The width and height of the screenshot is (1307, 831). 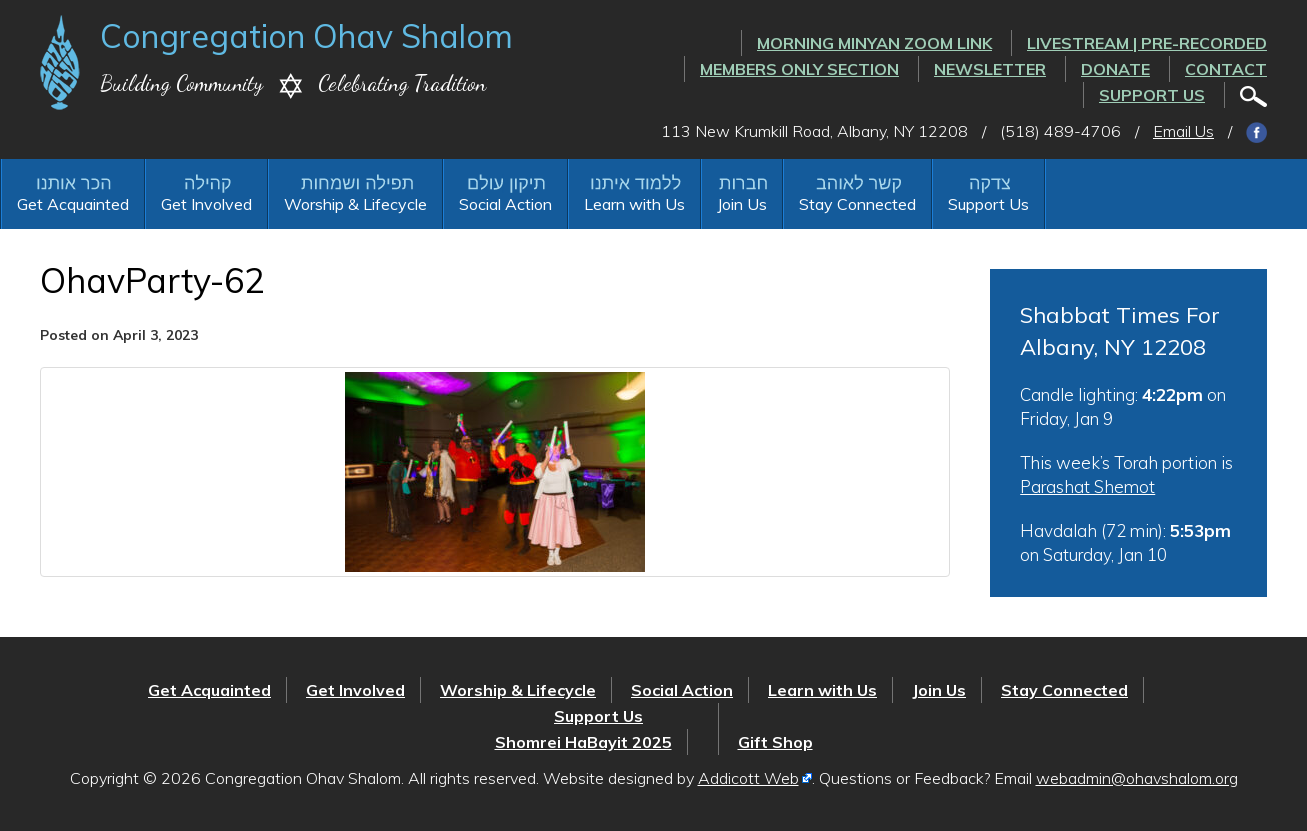 What do you see at coordinates (306, 36) in the screenshot?
I see `Congregation Ohav Shalom` at bounding box center [306, 36].